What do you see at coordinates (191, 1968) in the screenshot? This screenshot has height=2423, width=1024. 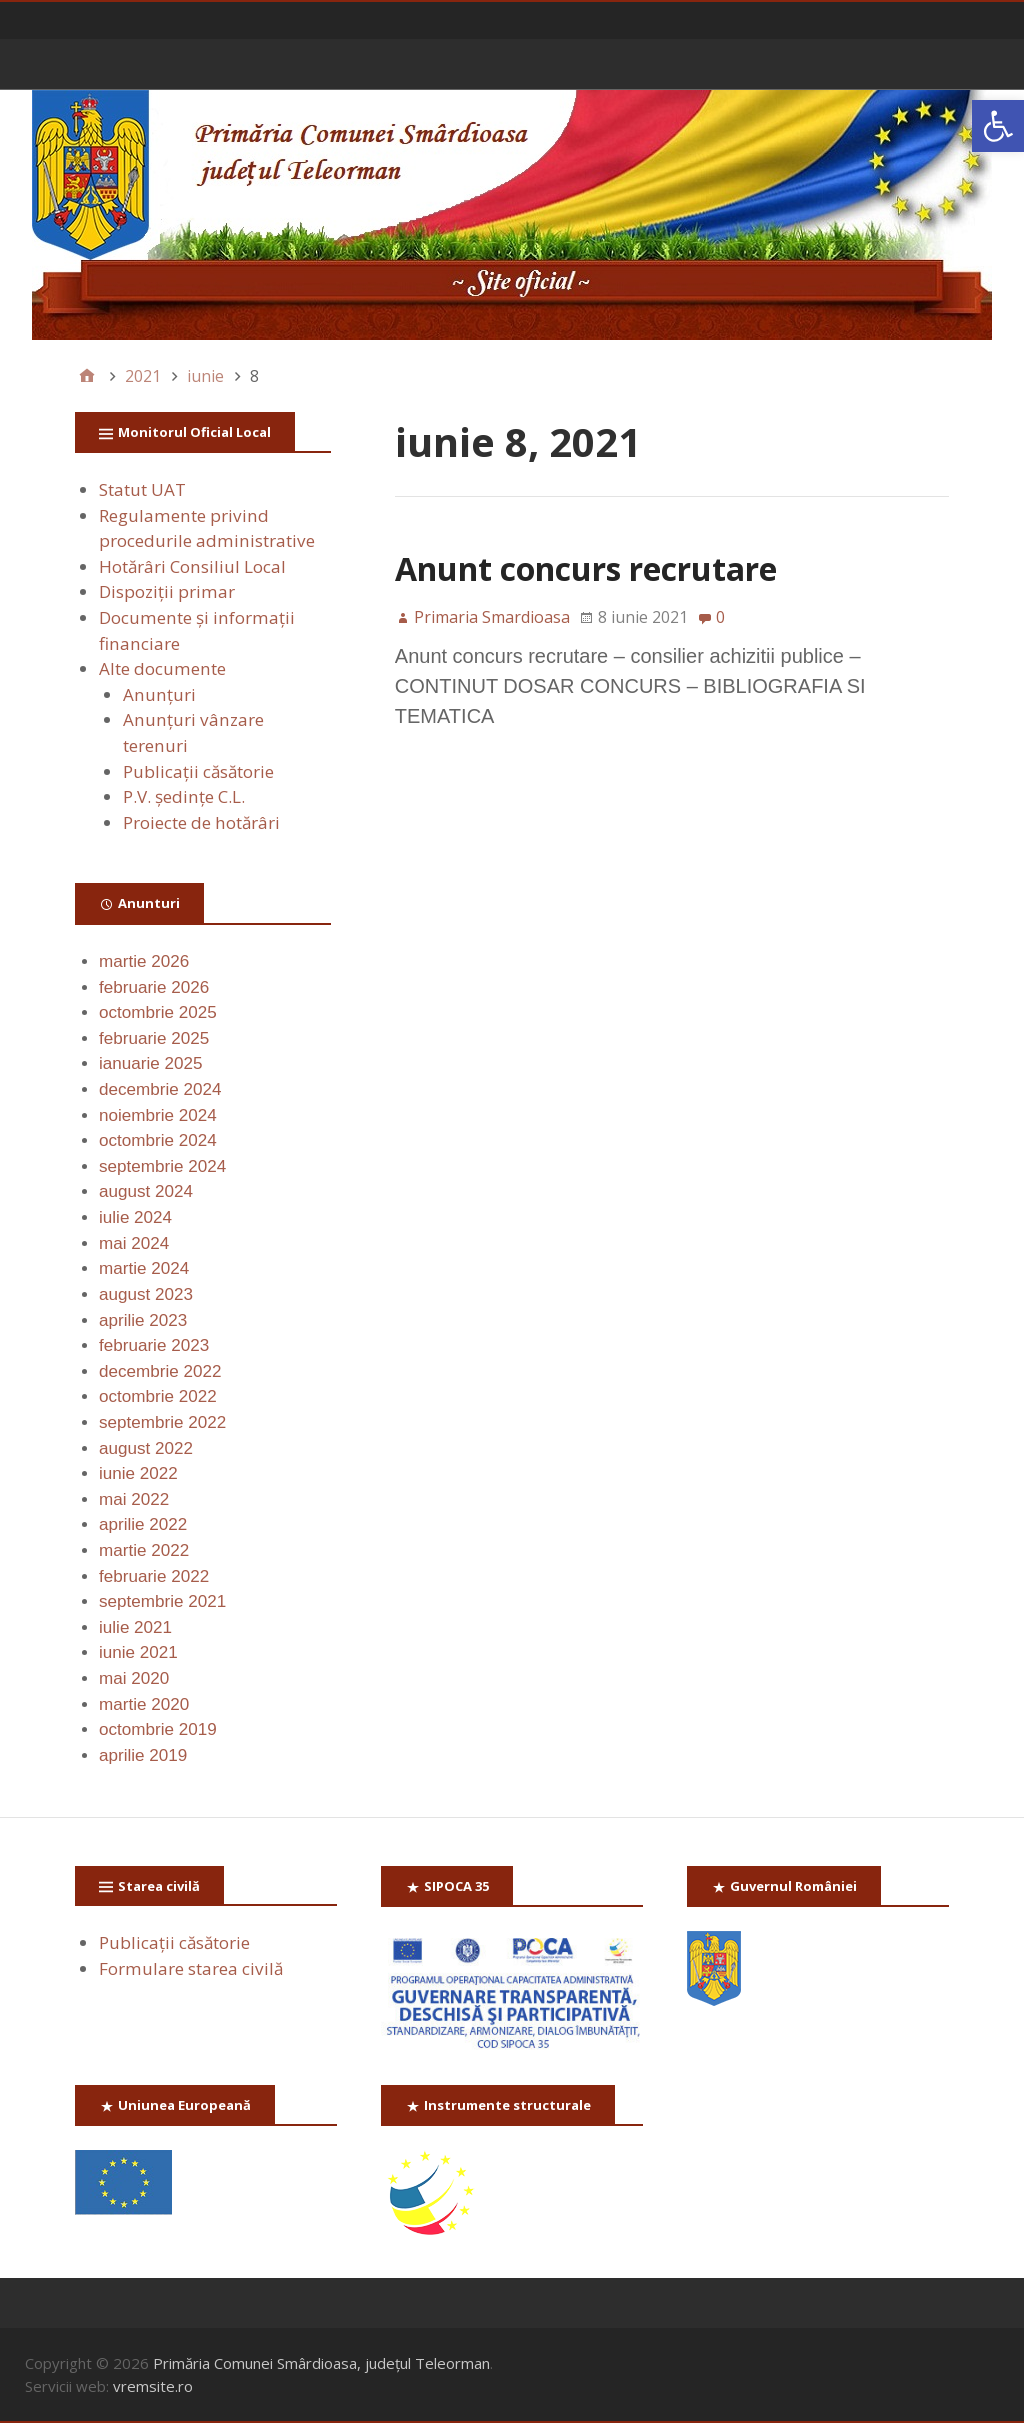 I see `Formulare starea civilă` at bounding box center [191, 1968].